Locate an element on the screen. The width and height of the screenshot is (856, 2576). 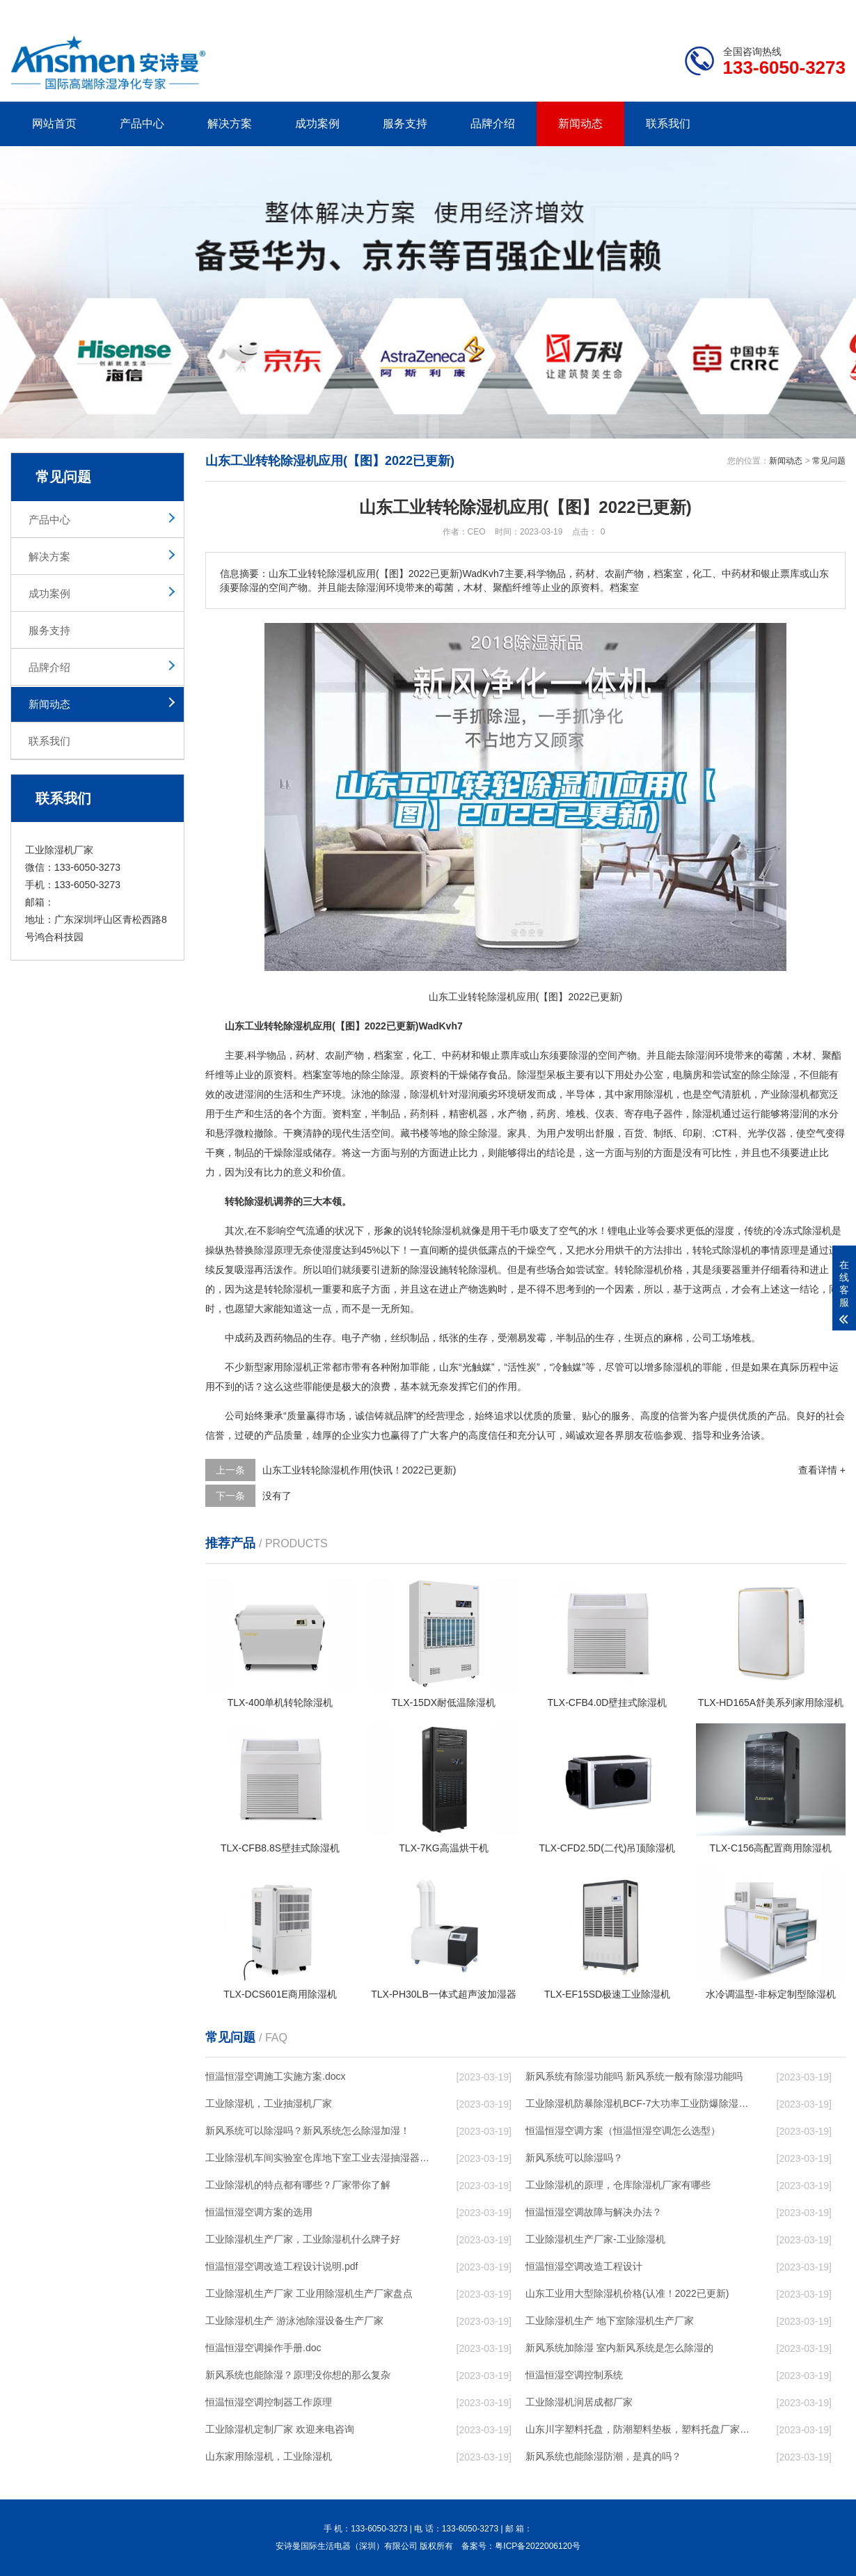
工业除湿机防暴除湿机BCF-7大功率工业防爆除湿机 使用微信扫描二维码分享朋友圈，成交更快更简单！ is located at coordinates (637, 2103).